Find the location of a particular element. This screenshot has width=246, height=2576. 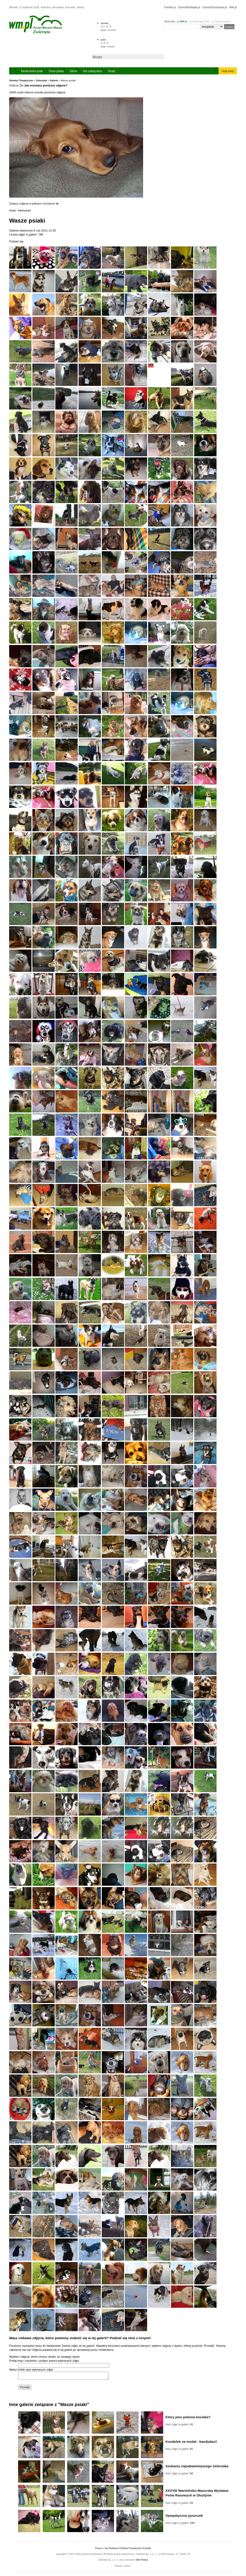

Zobacz zdjęcie w pełnym rozmiarze is located at coordinates (33, 203).